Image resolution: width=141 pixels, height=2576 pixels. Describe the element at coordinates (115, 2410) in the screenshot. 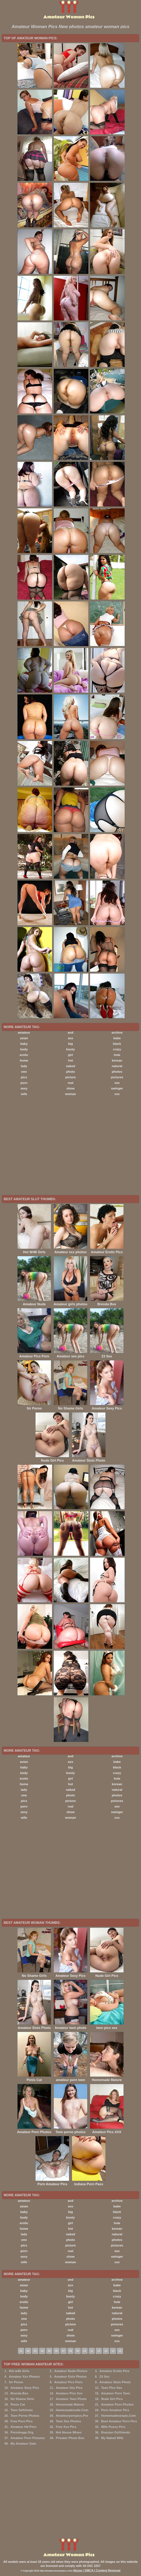

I see `Porn Amateur Pics` at that location.